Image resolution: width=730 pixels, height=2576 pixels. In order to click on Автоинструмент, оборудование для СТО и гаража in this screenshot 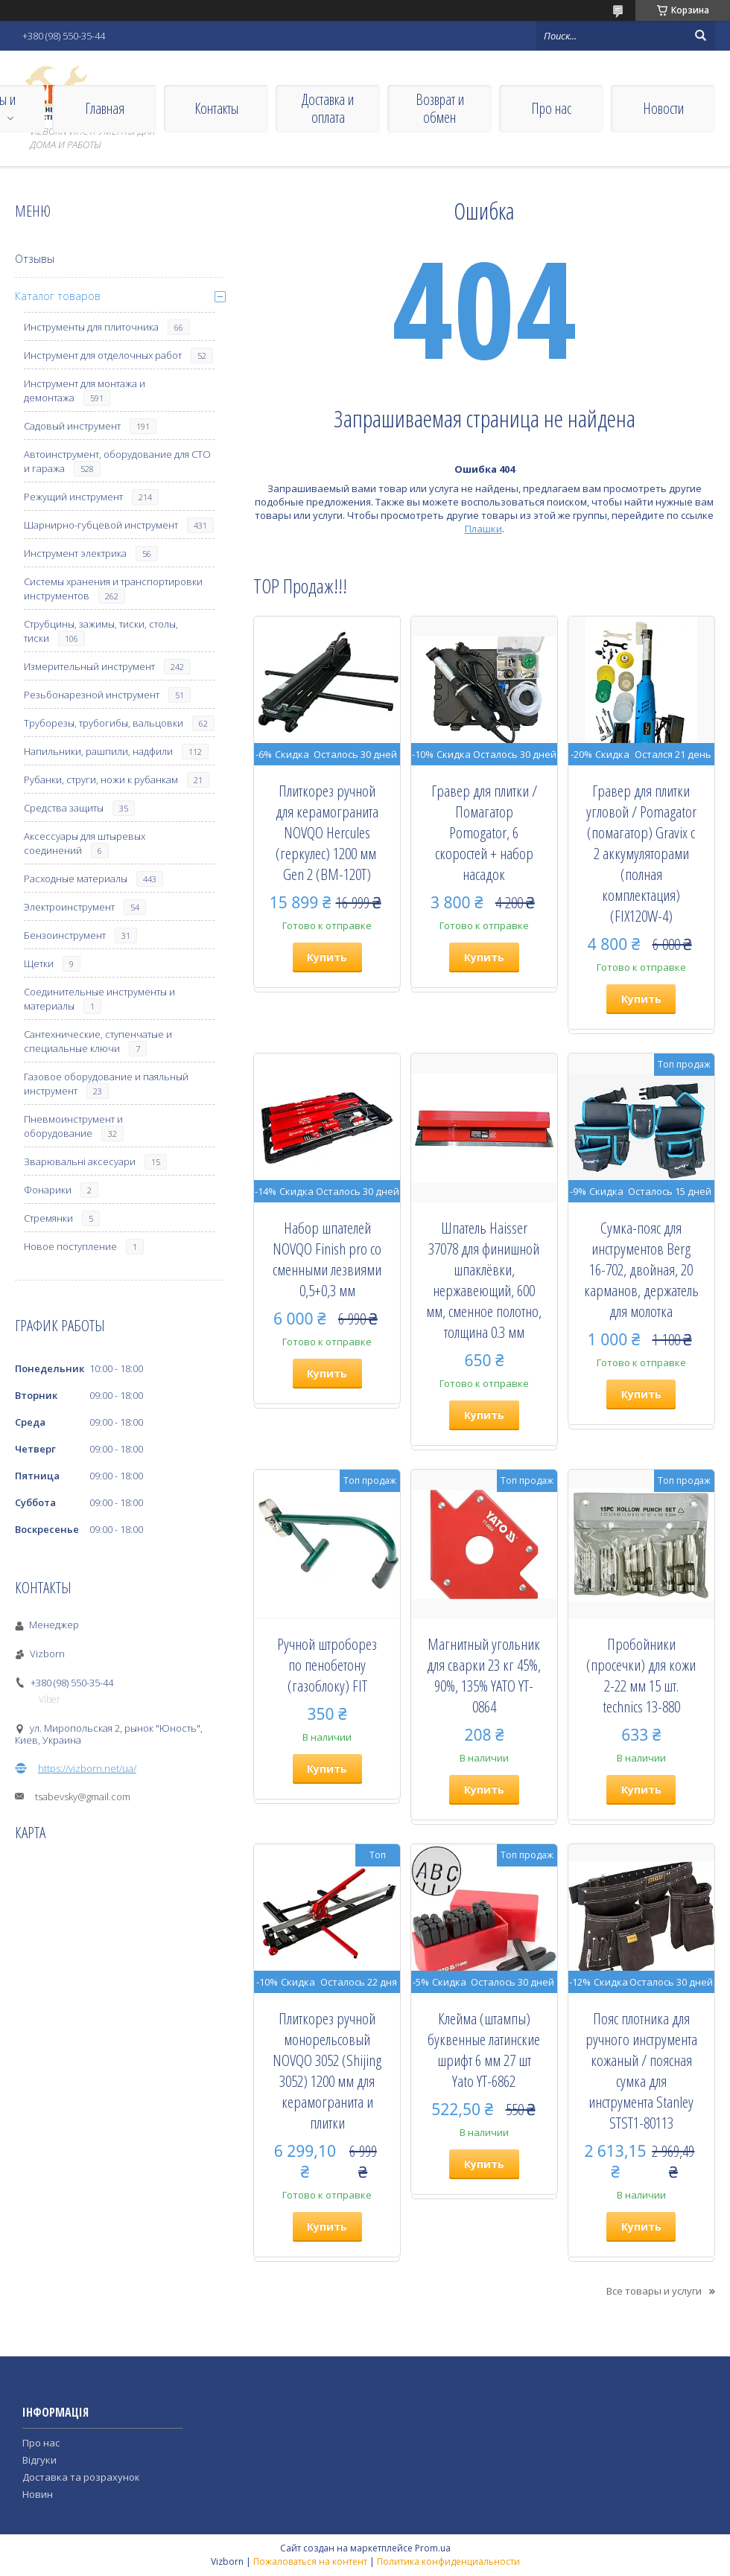, I will do `click(117, 461)`.